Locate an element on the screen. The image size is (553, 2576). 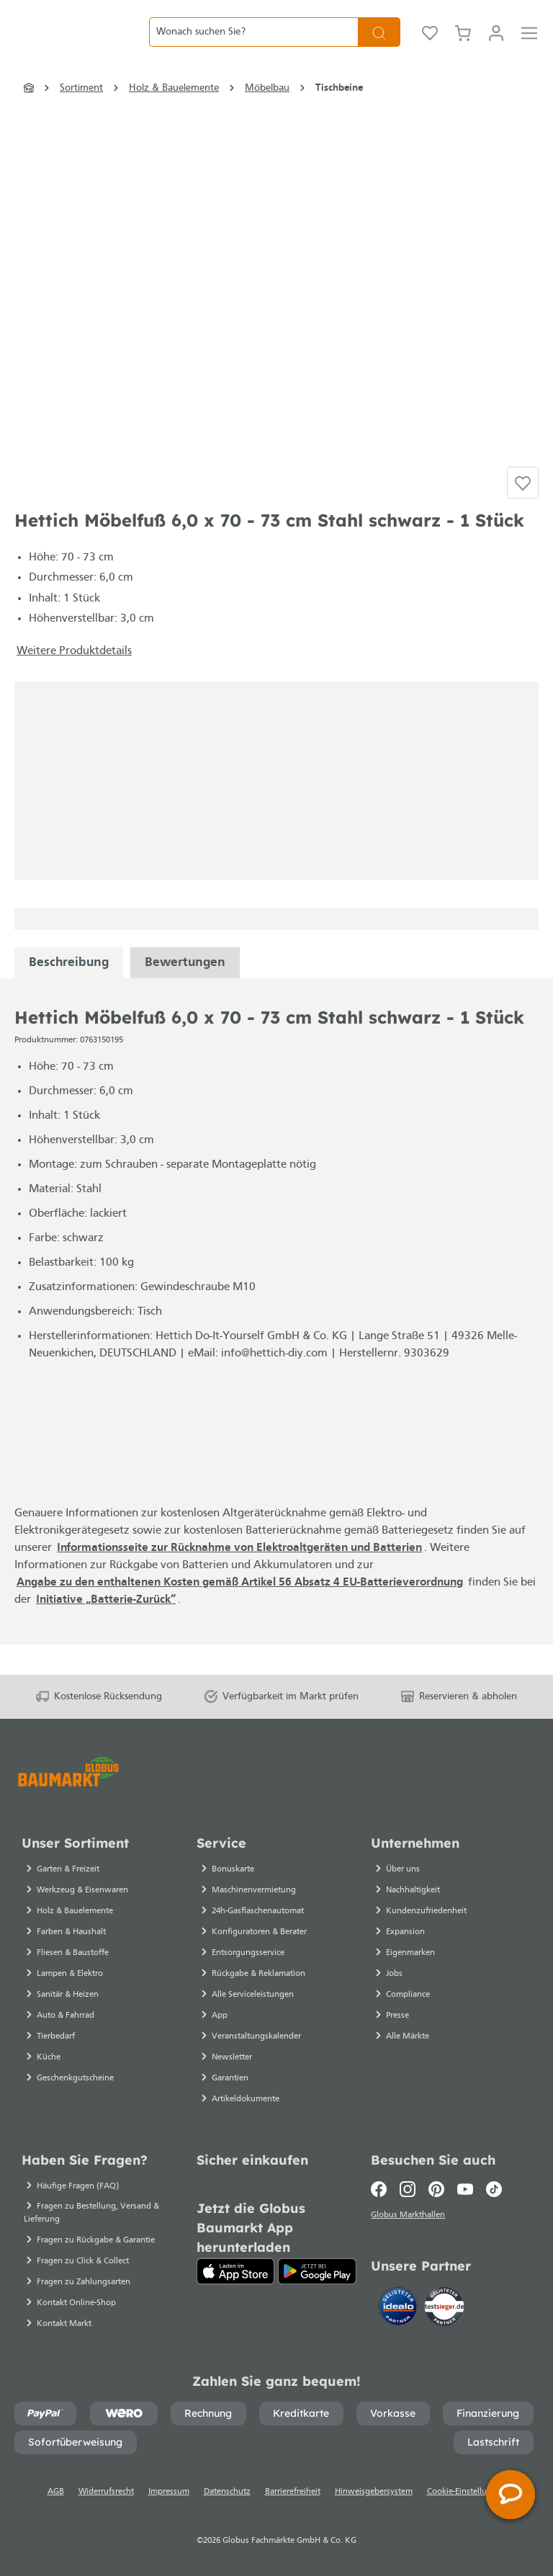
[Idealo] is located at coordinates (400, 2309).